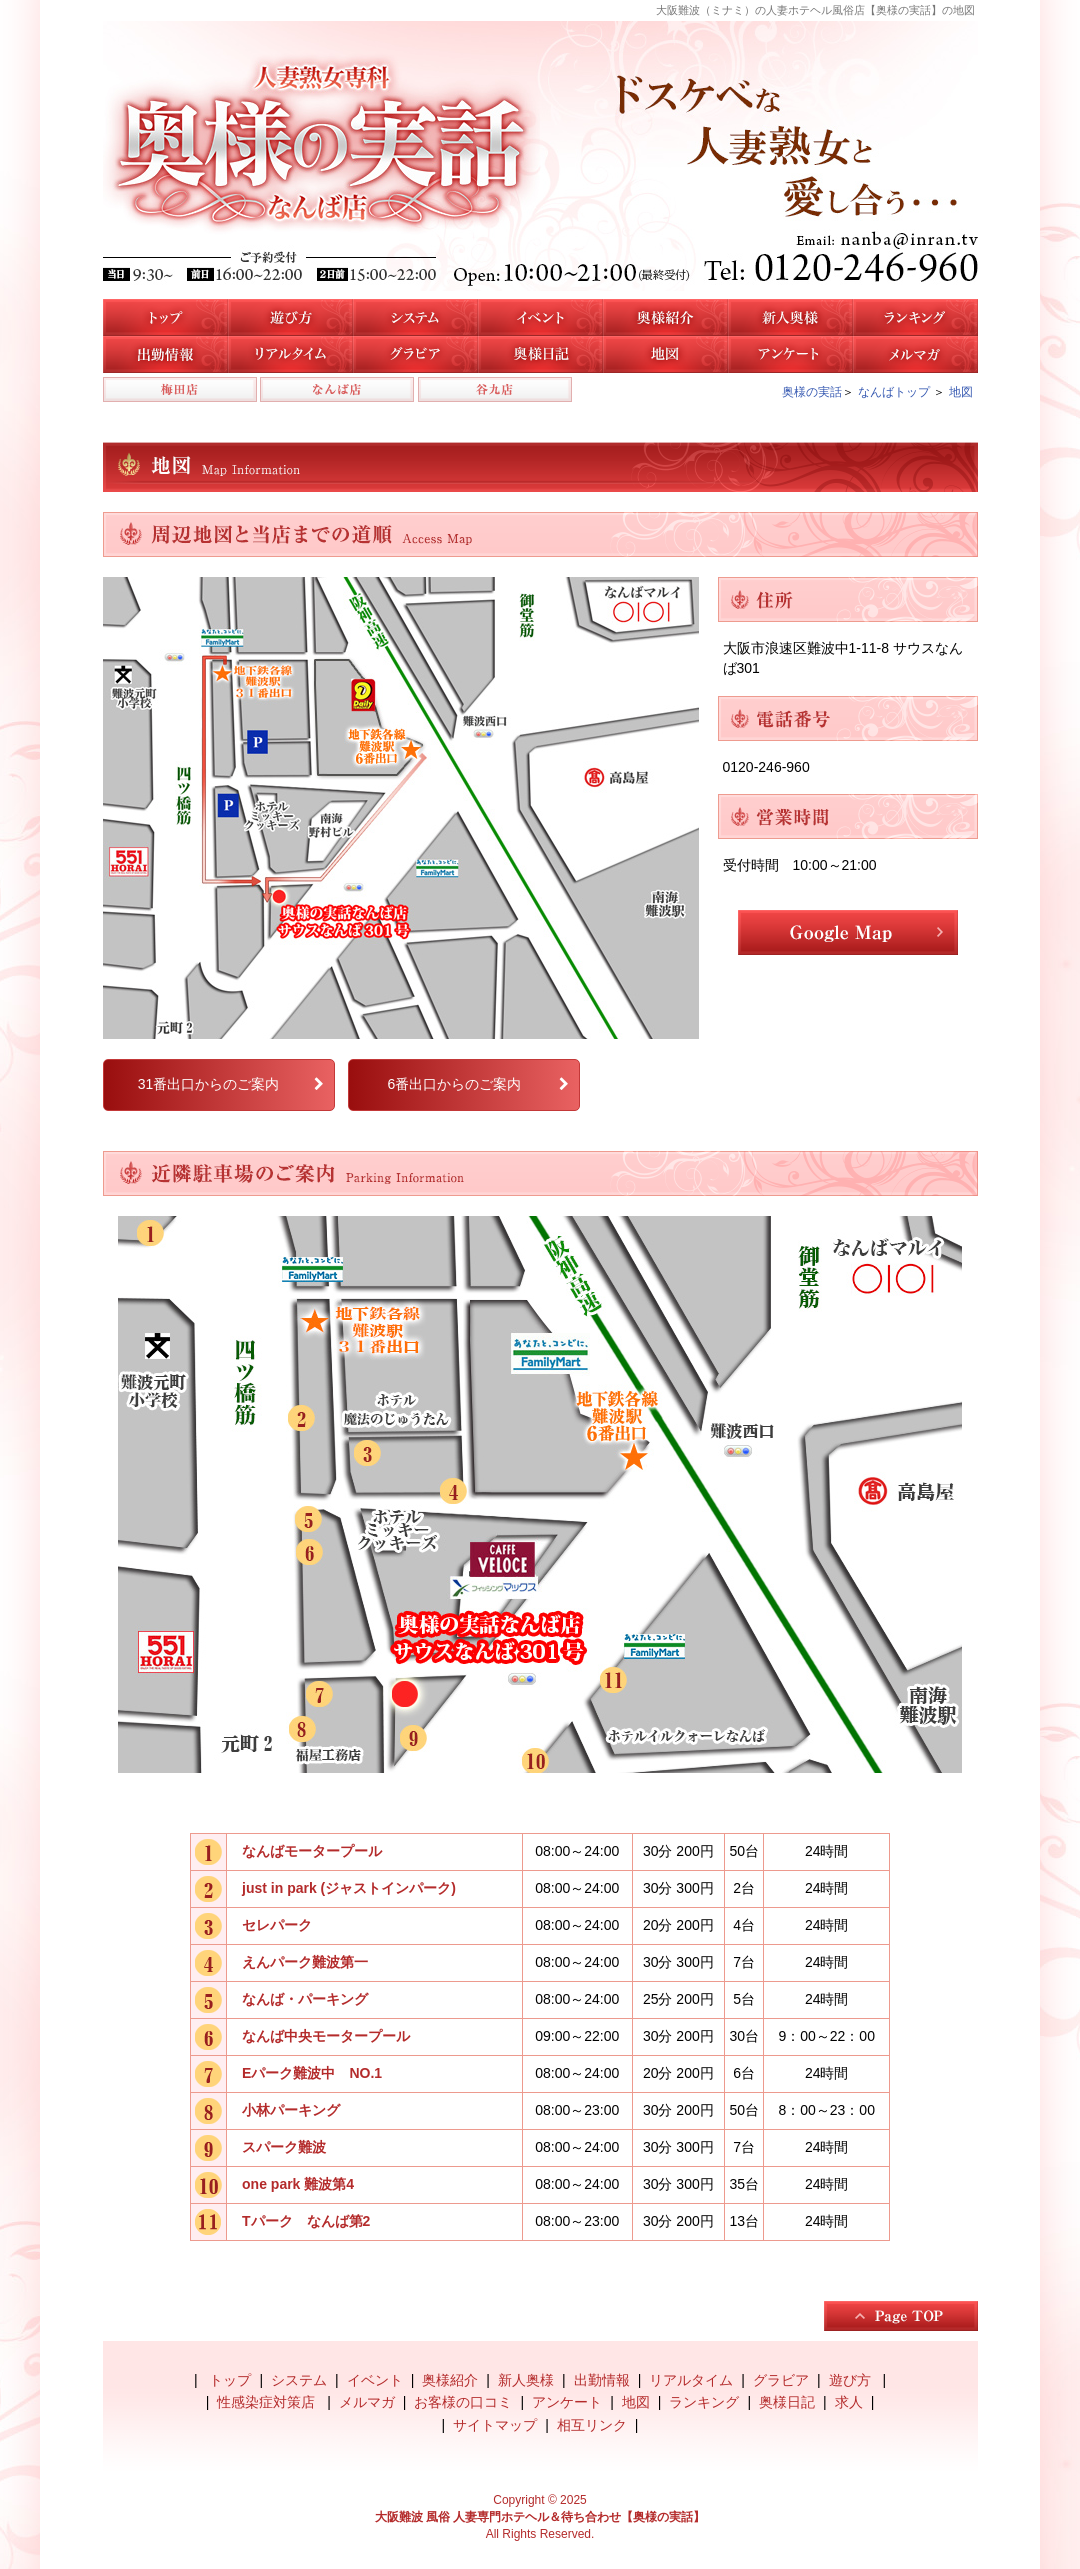  What do you see at coordinates (540, 354) in the screenshot?
I see `奥様日記` at bounding box center [540, 354].